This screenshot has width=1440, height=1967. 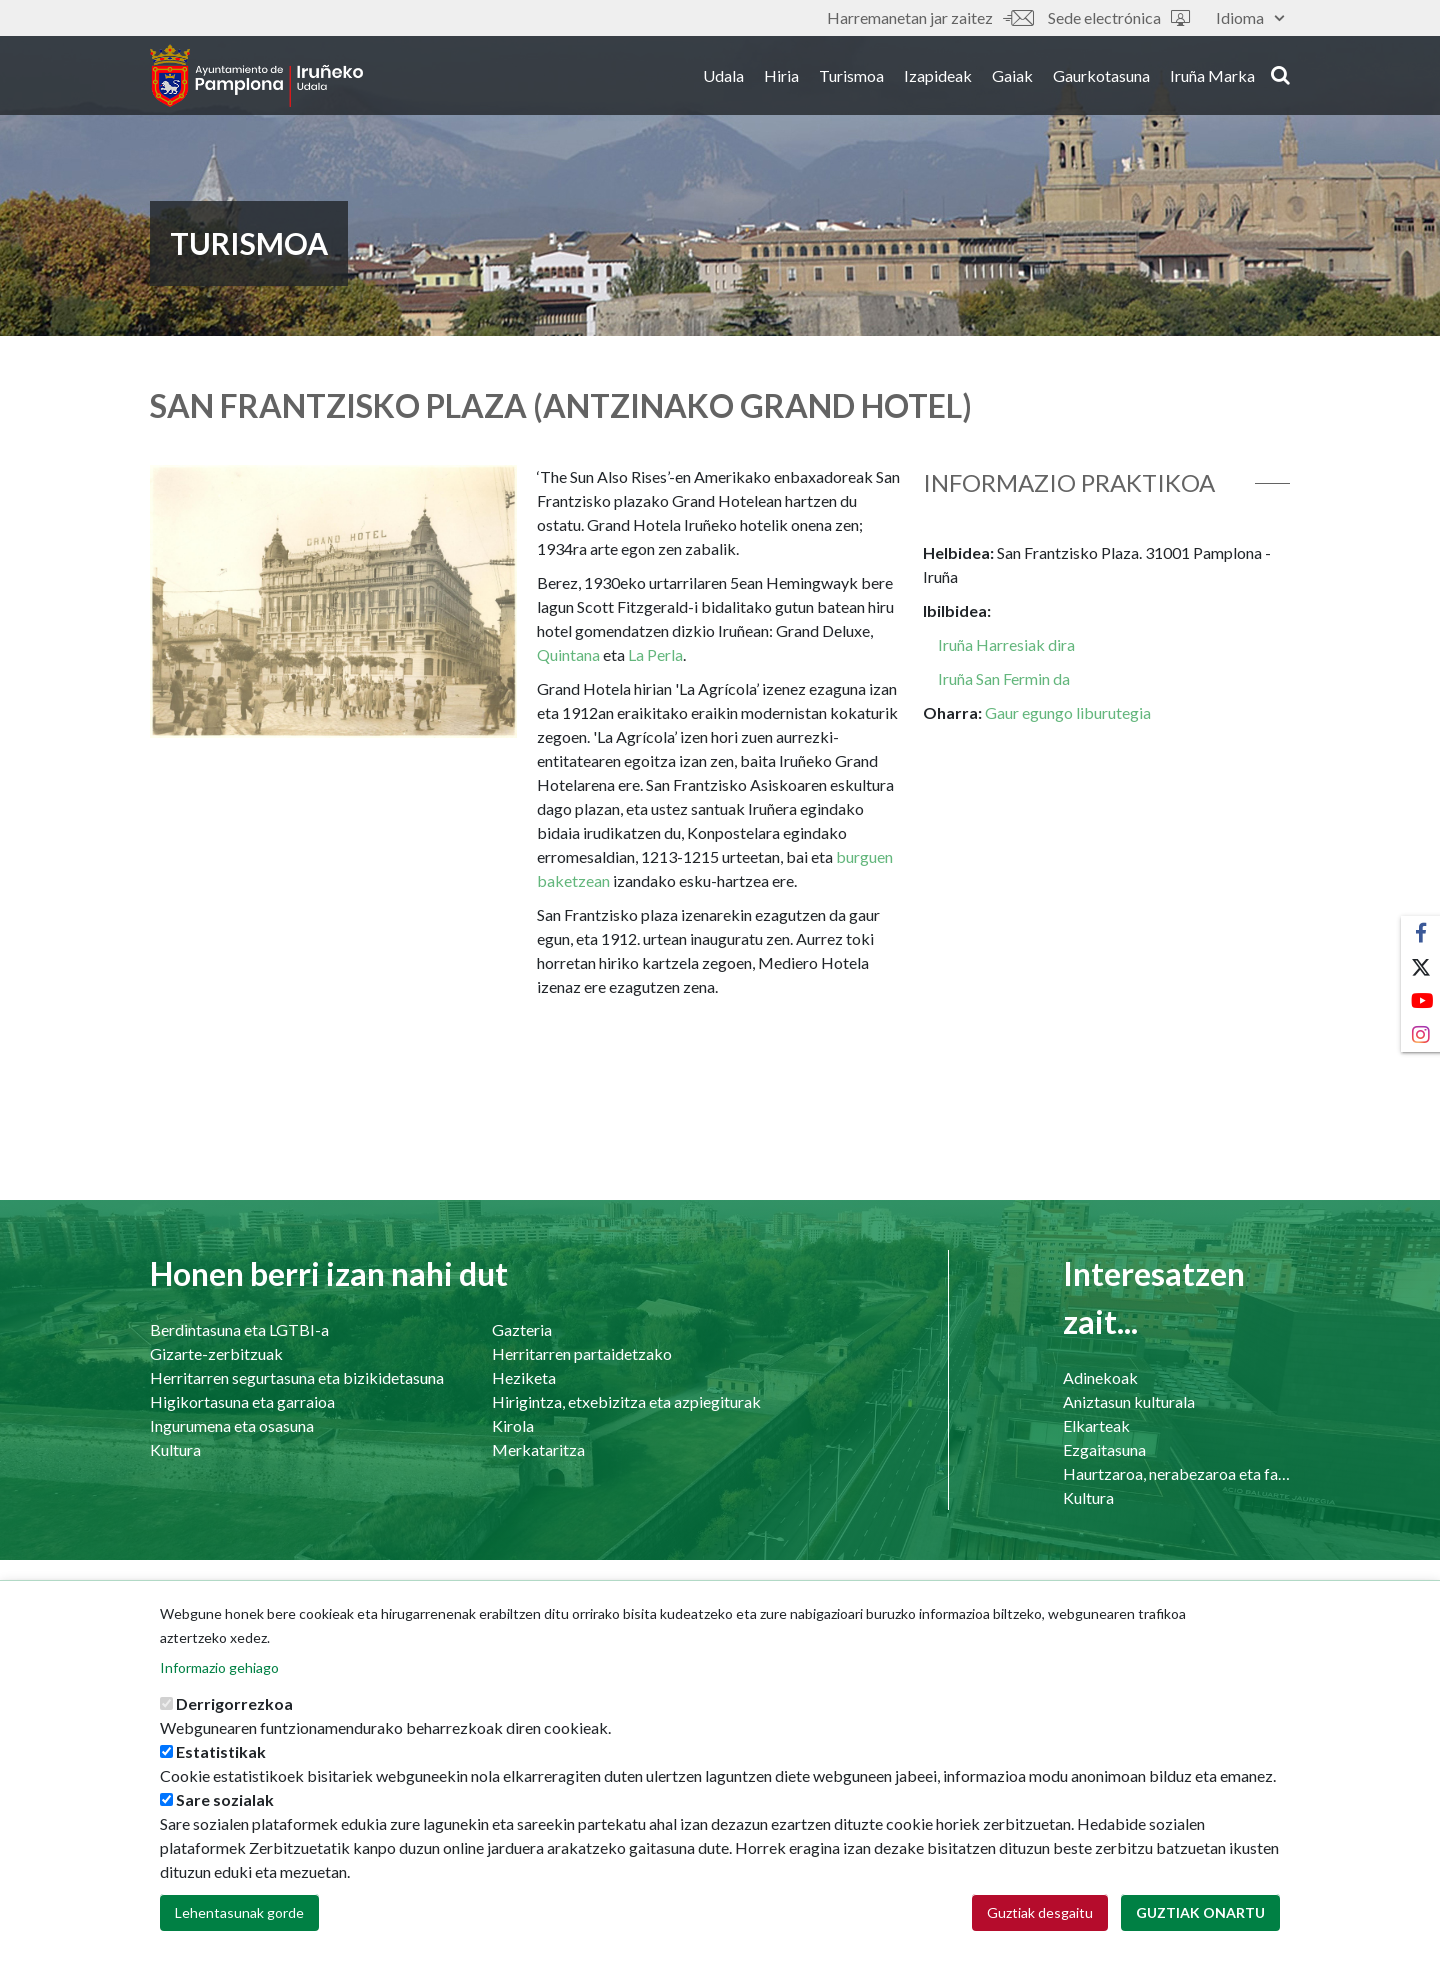 What do you see at coordinates (1012, 78) in the screenshot?
I see `Gaiak` at bounding box center [1012, 78].